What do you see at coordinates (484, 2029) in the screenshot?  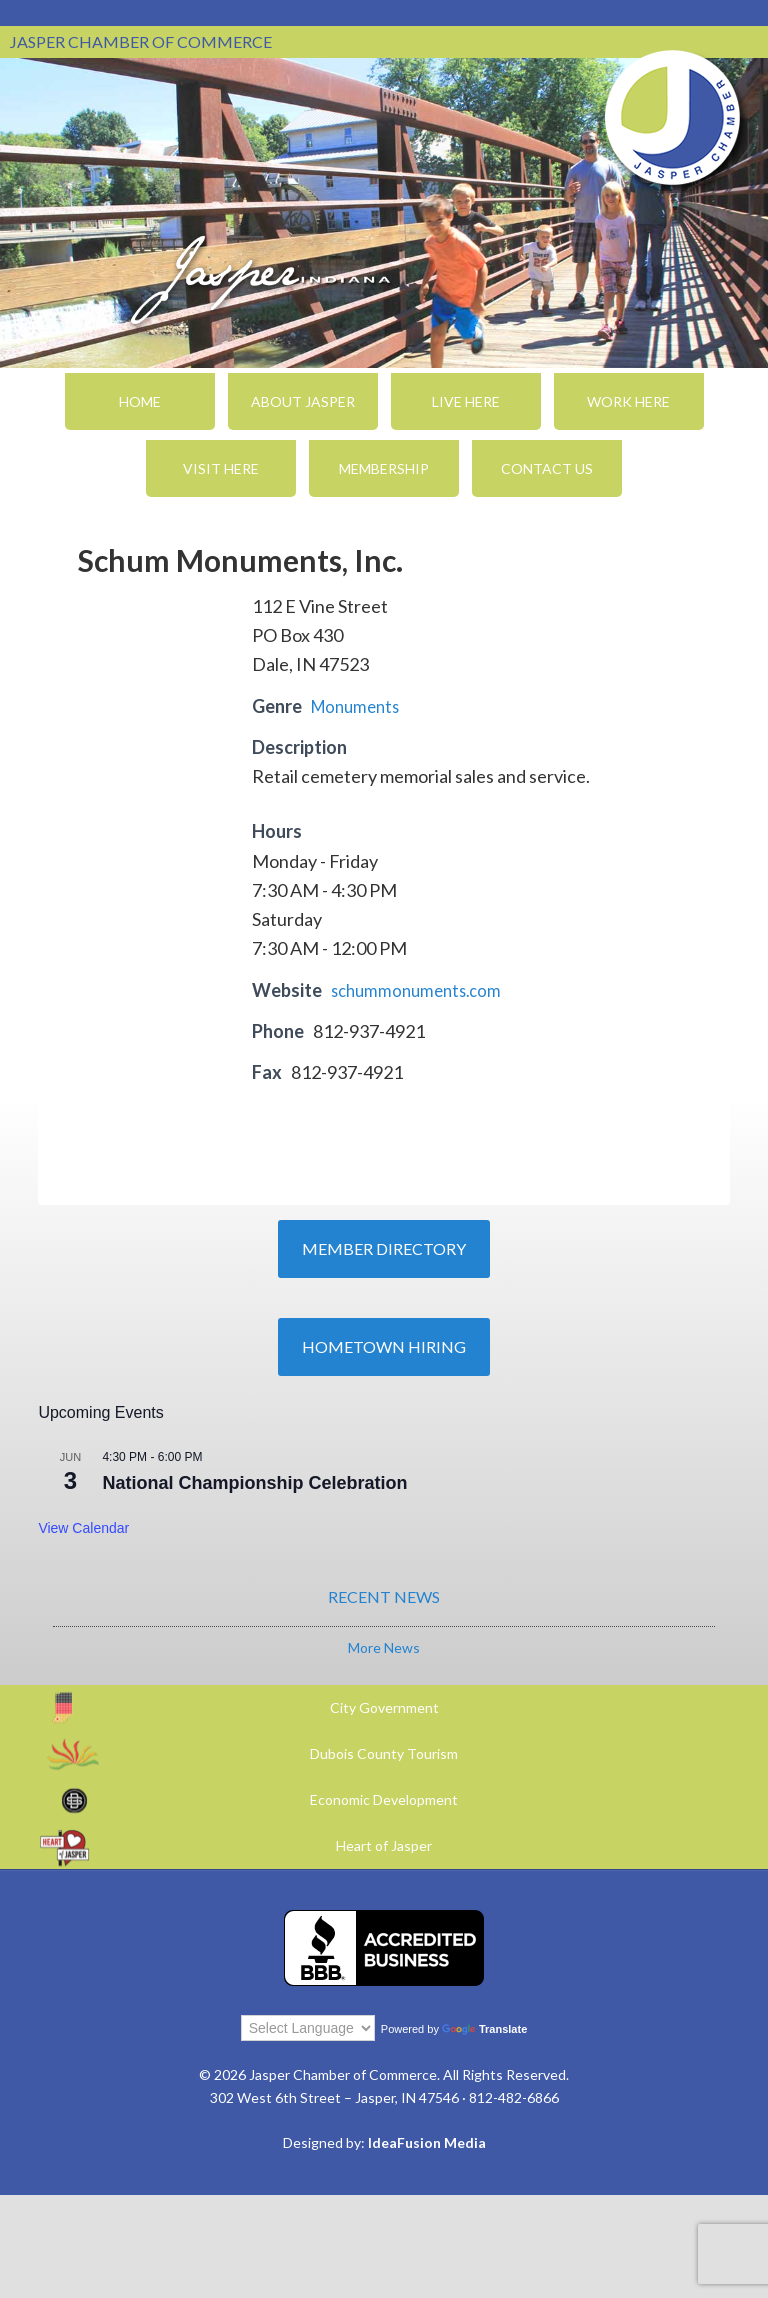 I see `Translate` at bounding box center [484, 2029].